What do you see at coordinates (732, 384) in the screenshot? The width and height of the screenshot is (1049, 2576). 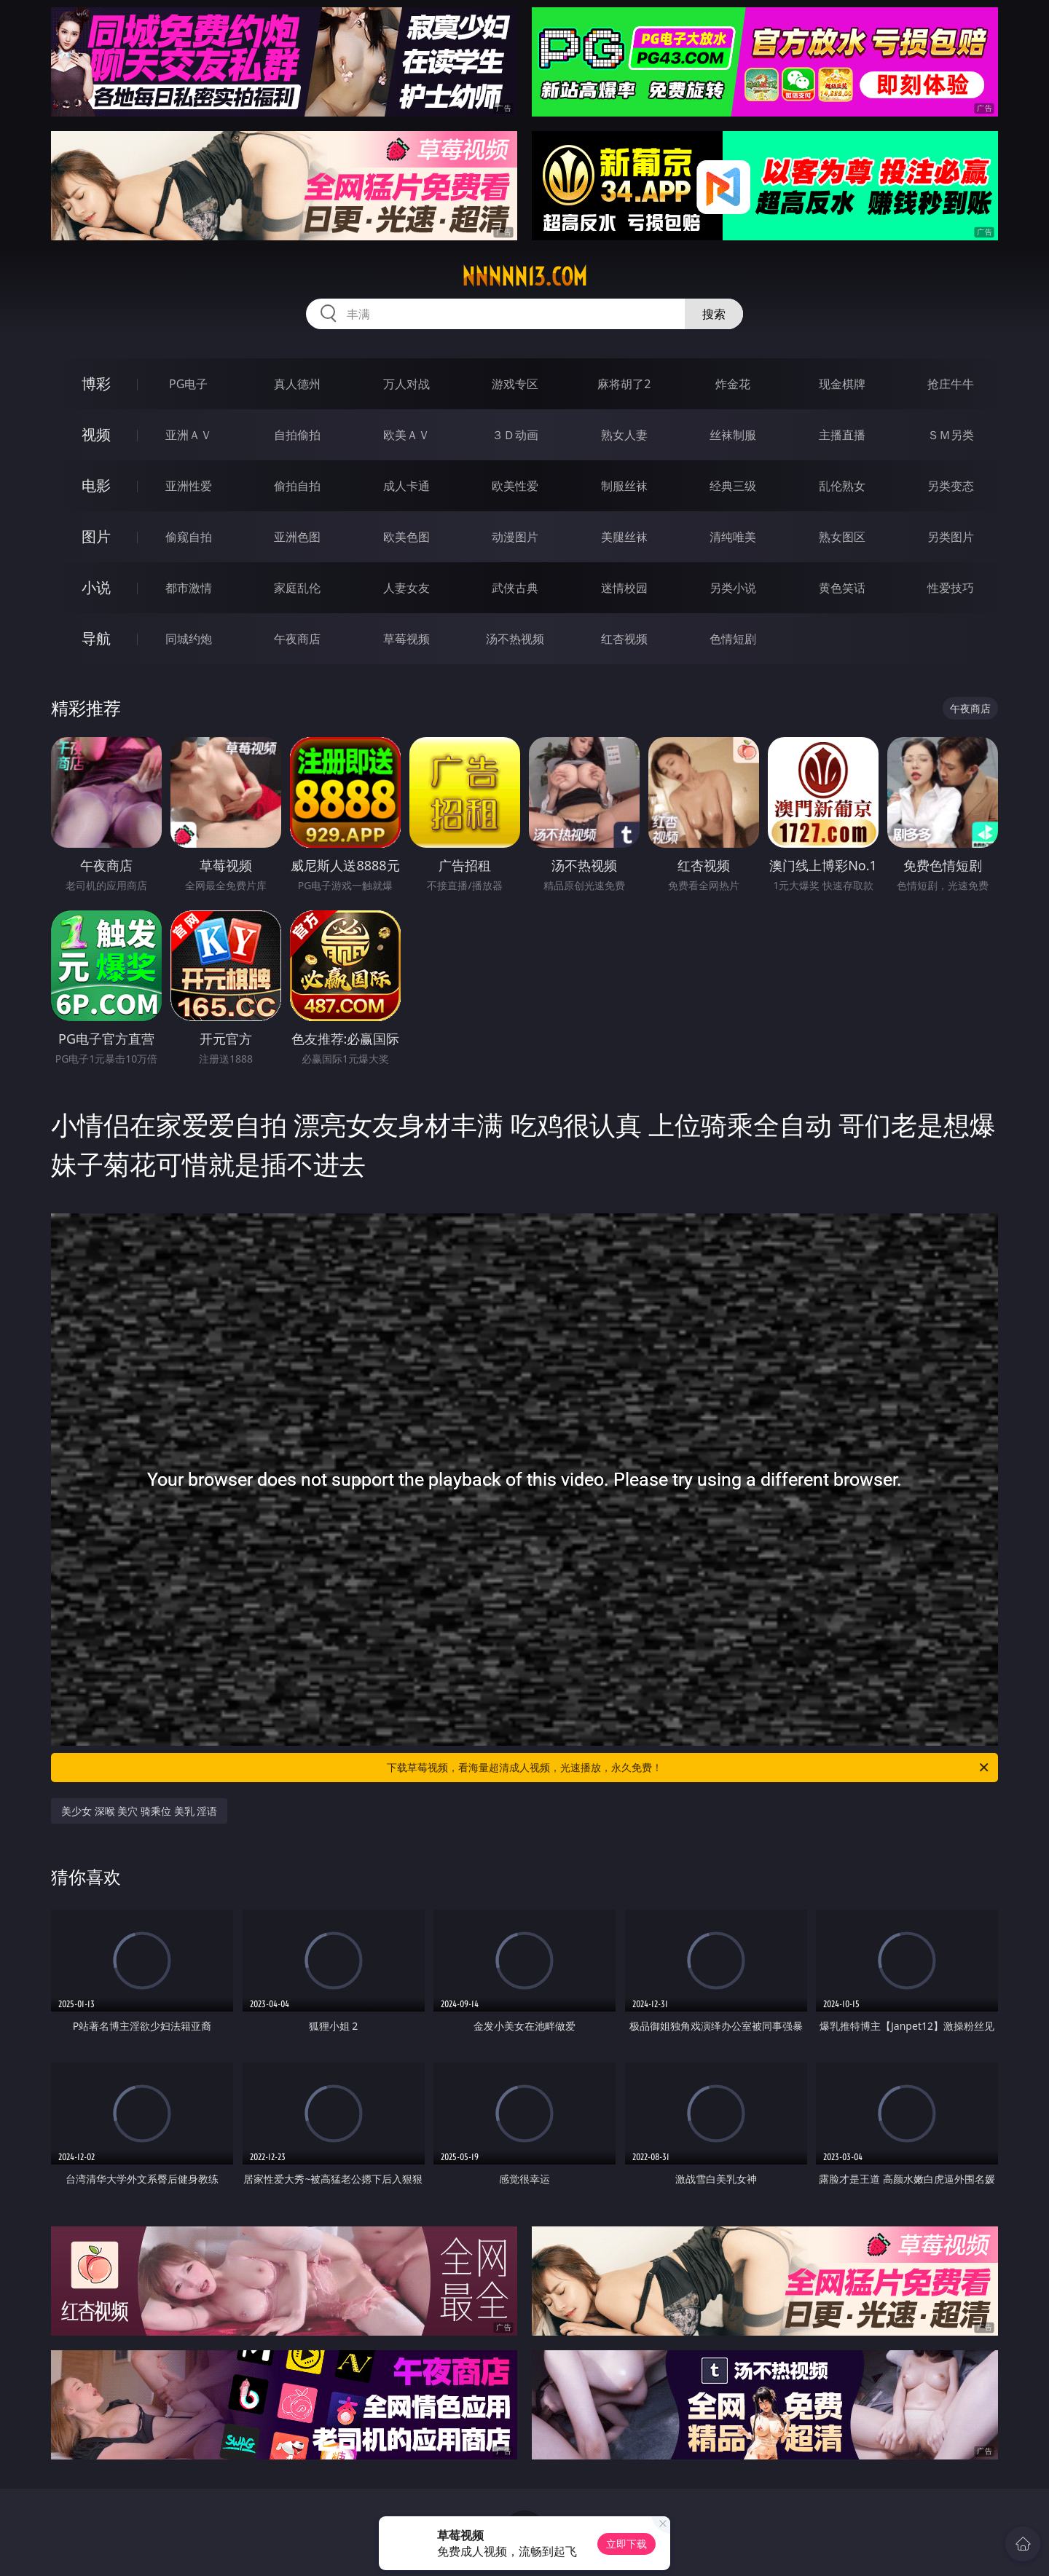 I see `炸金花` at bounding box center [732, 384].